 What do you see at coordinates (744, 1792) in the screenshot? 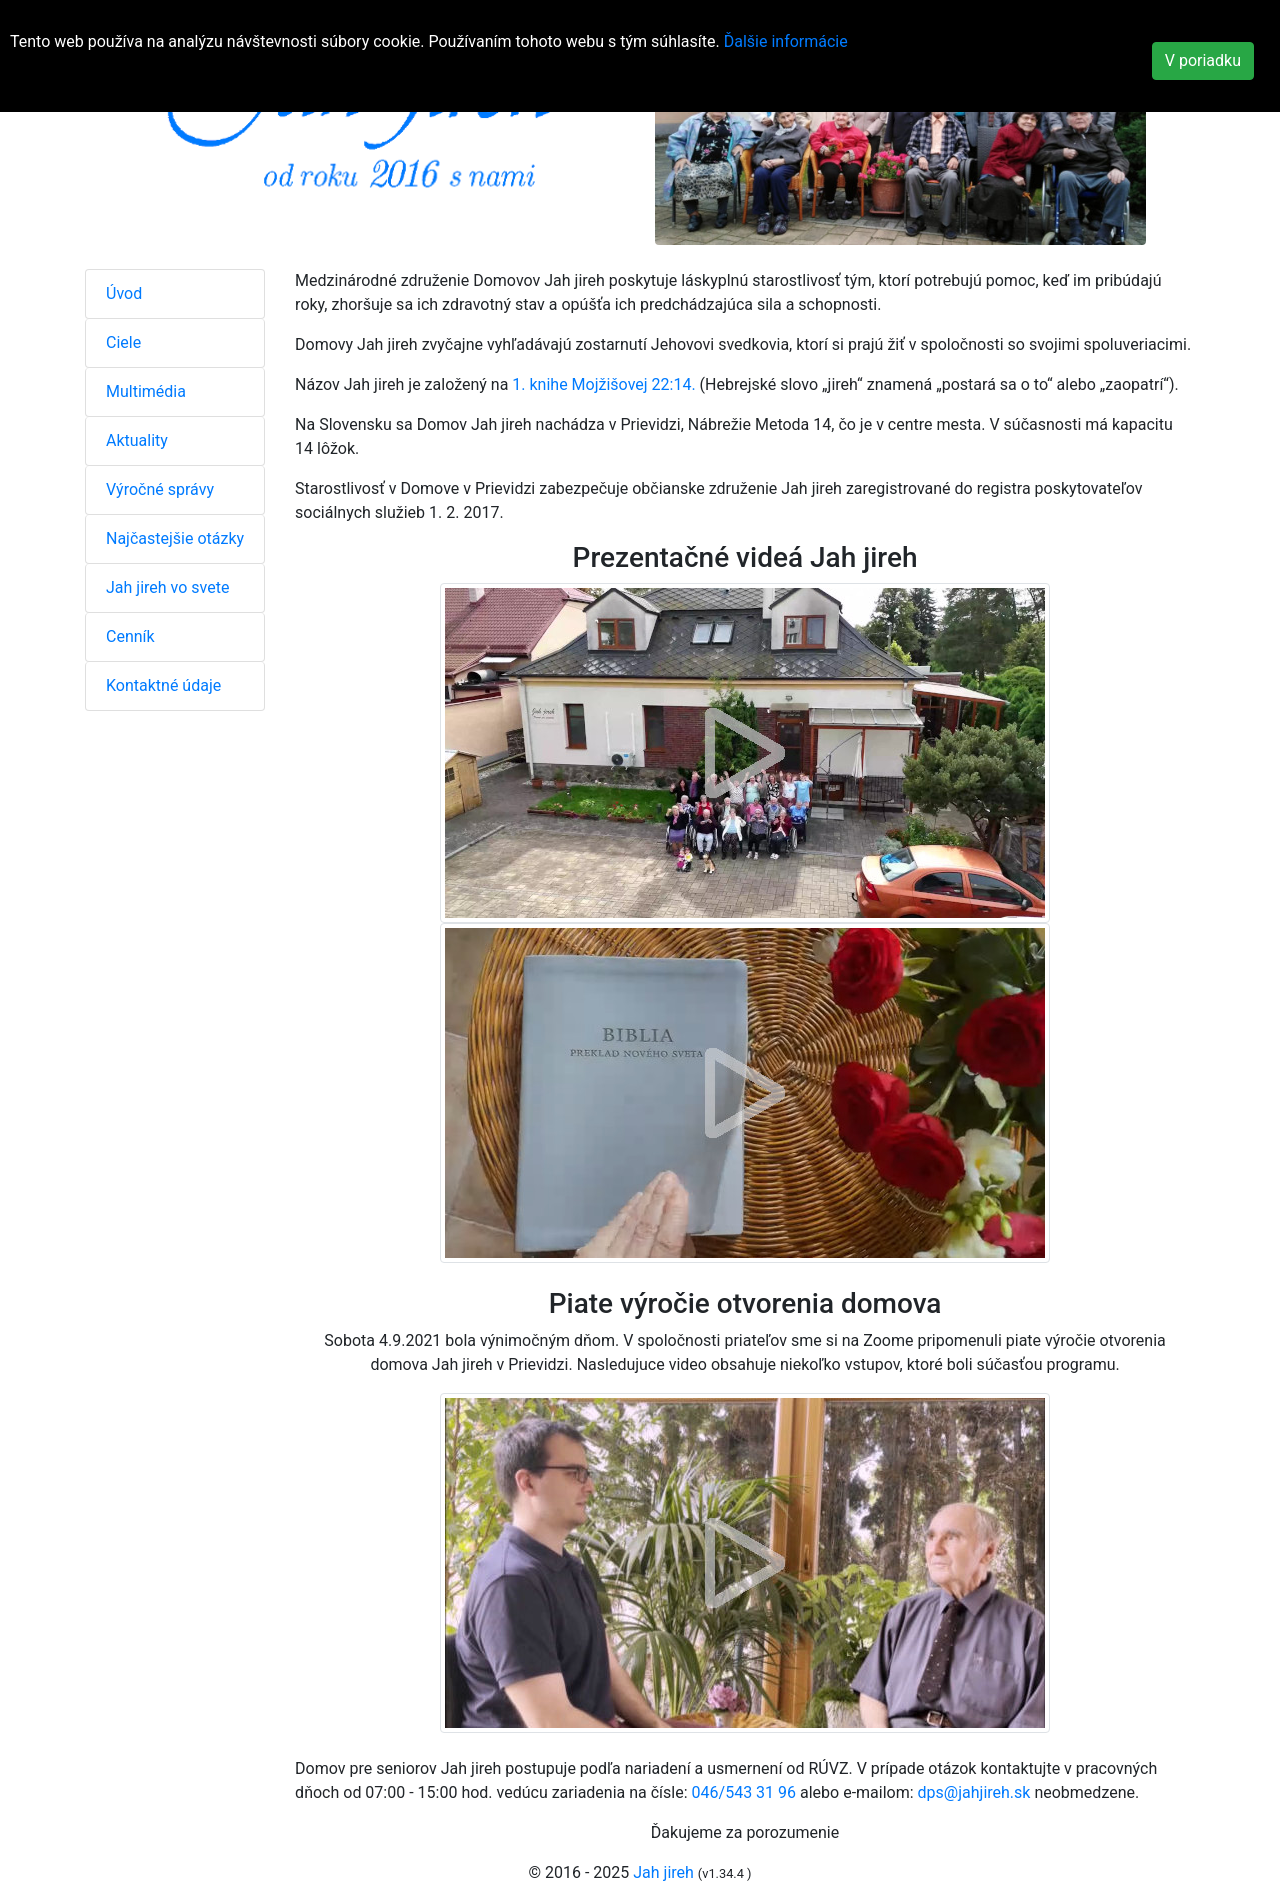
I see `046/543 31 96` at bounding box center [744, 1792].